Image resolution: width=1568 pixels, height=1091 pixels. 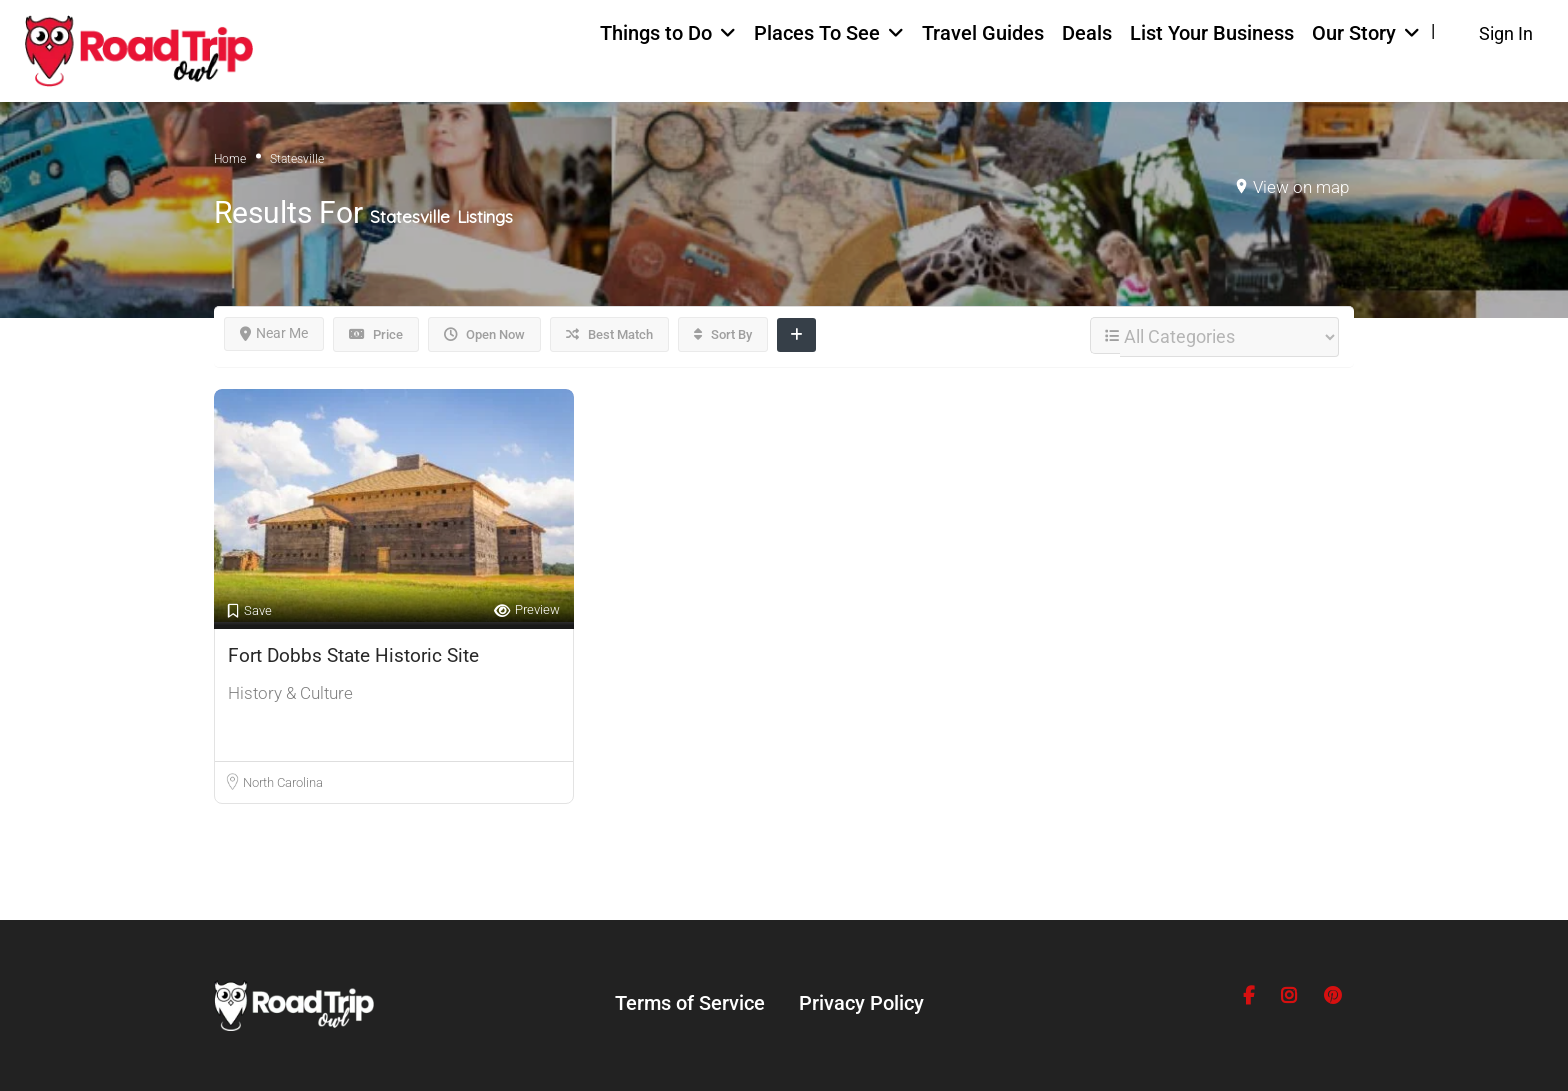 What do you see at coordinates (527, 610) in the screenshot?
I see `Preview` at bounding box center [527, 610].